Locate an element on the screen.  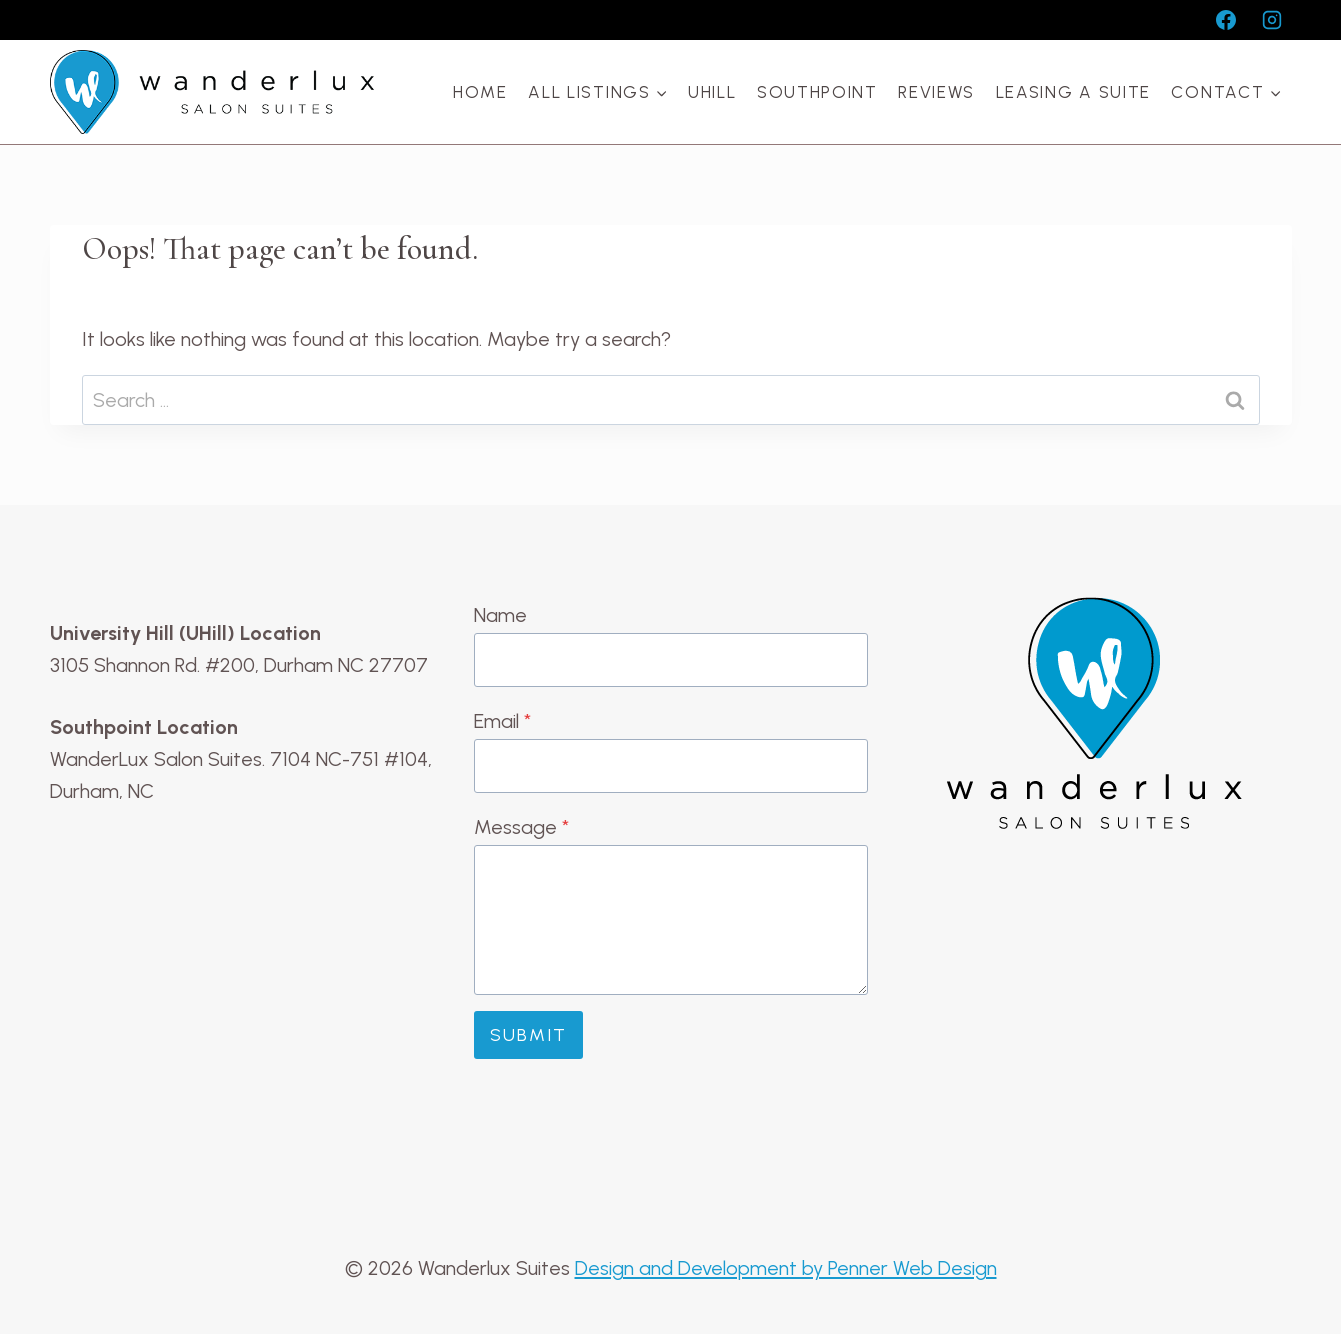
Leasing a Suite is located at coordinates (1074, 92).